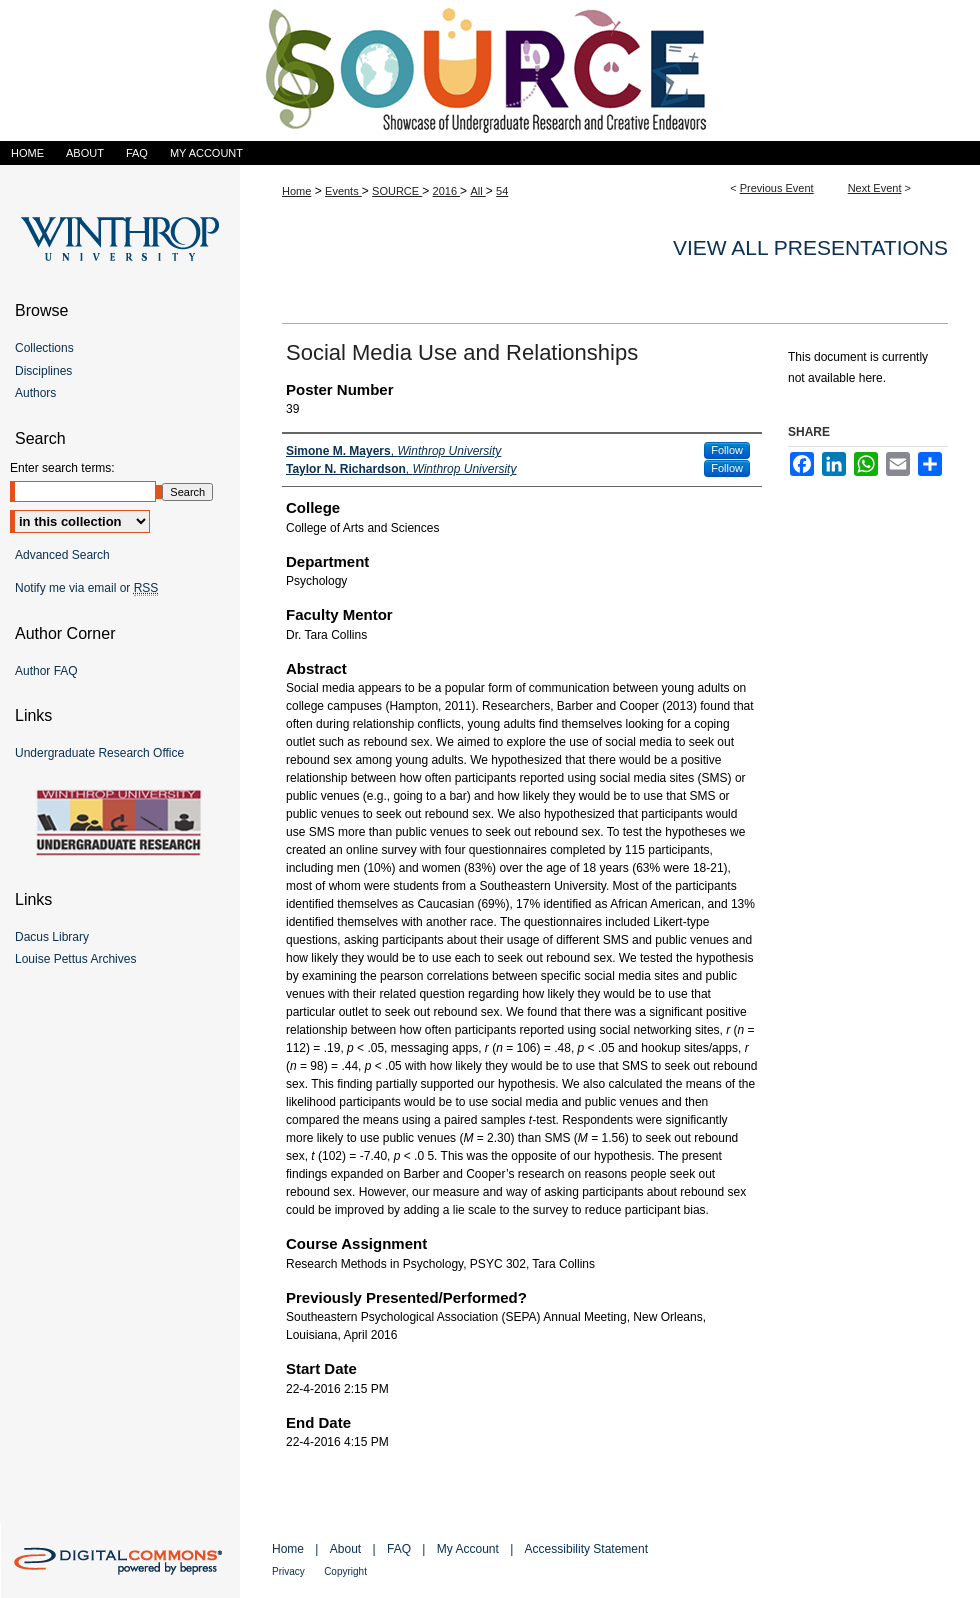  What do you see at coordinates (86, 588) in the screenshot?
I see `Notify me via email or` at bounding box center [86, 588].